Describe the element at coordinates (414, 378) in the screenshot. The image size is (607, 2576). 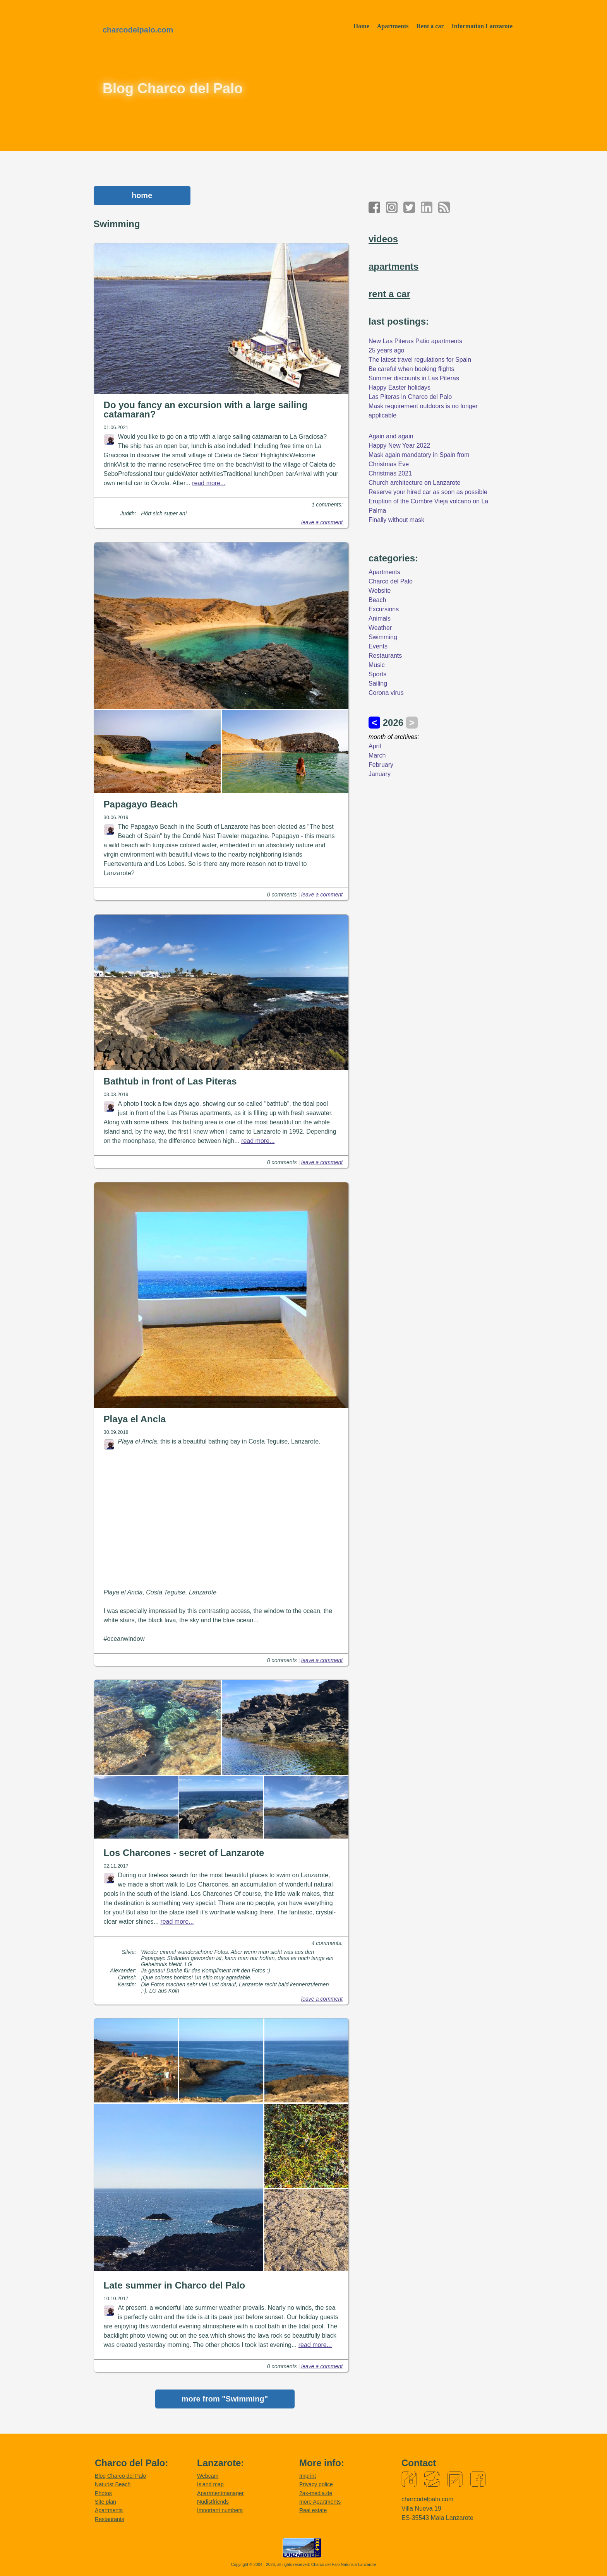
I see `Summer discounts in Las Piteras` at that location.